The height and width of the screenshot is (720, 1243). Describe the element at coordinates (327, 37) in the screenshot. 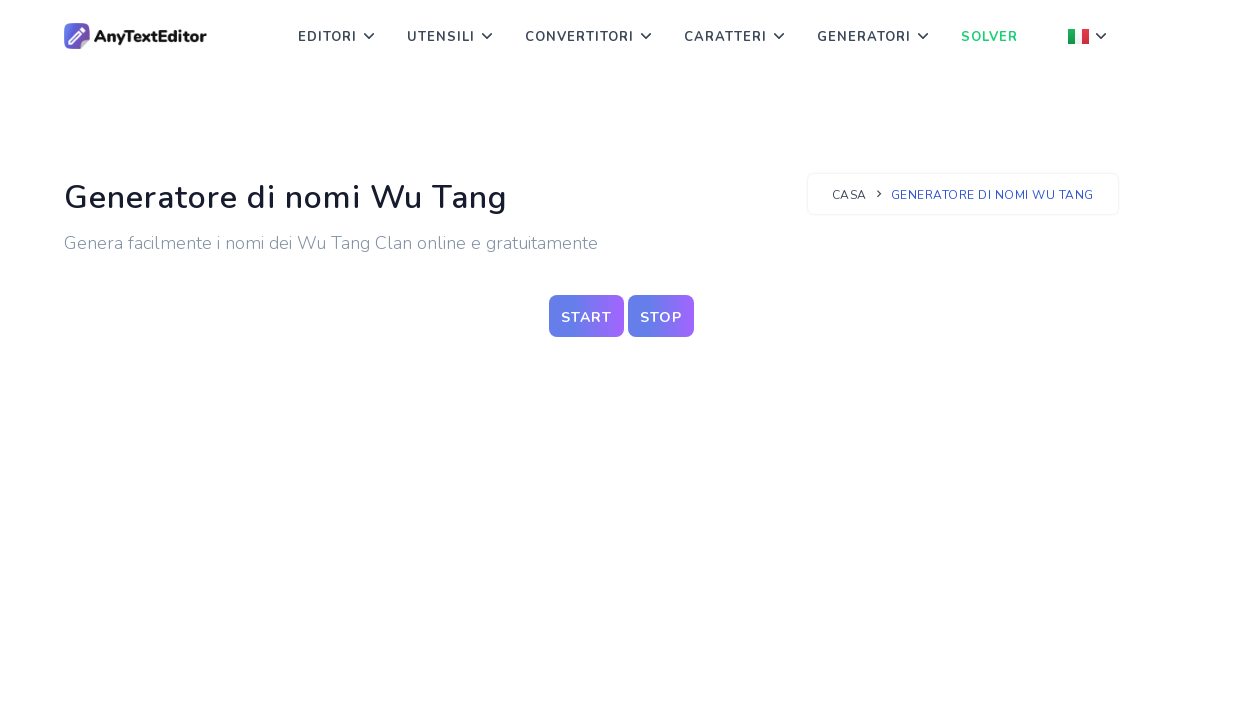

I see `Editori` at that location.